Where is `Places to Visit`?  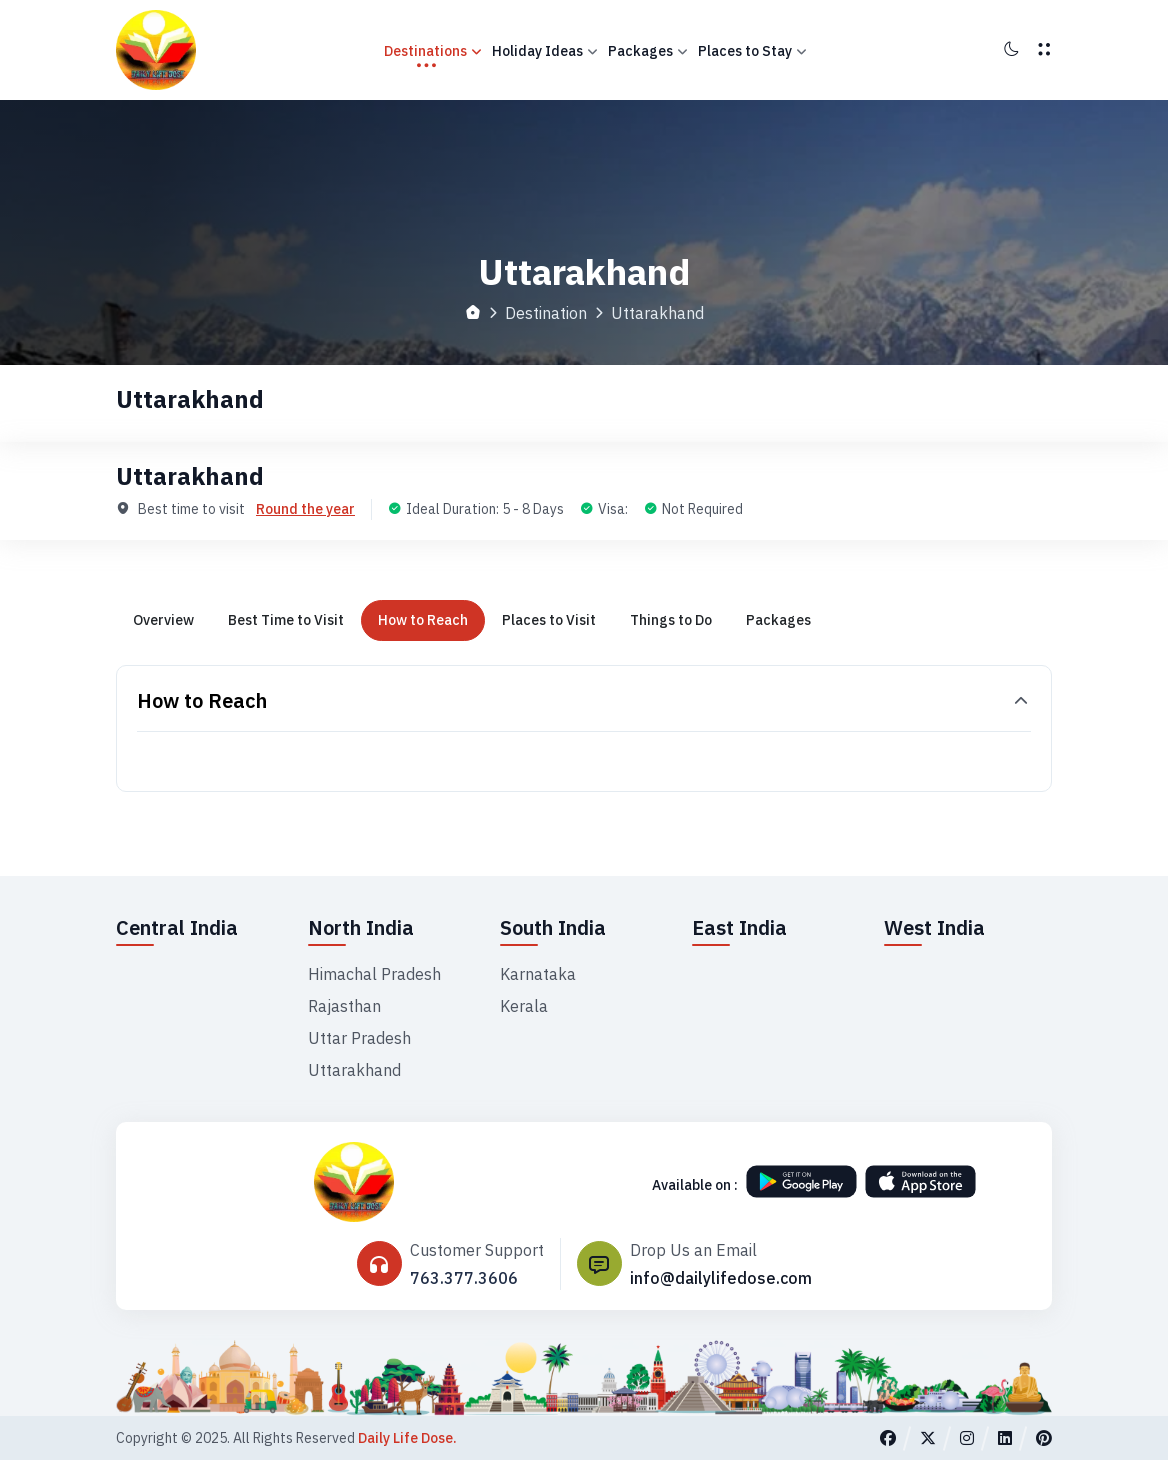 Places to Visit is located at coordinates (549, 620).